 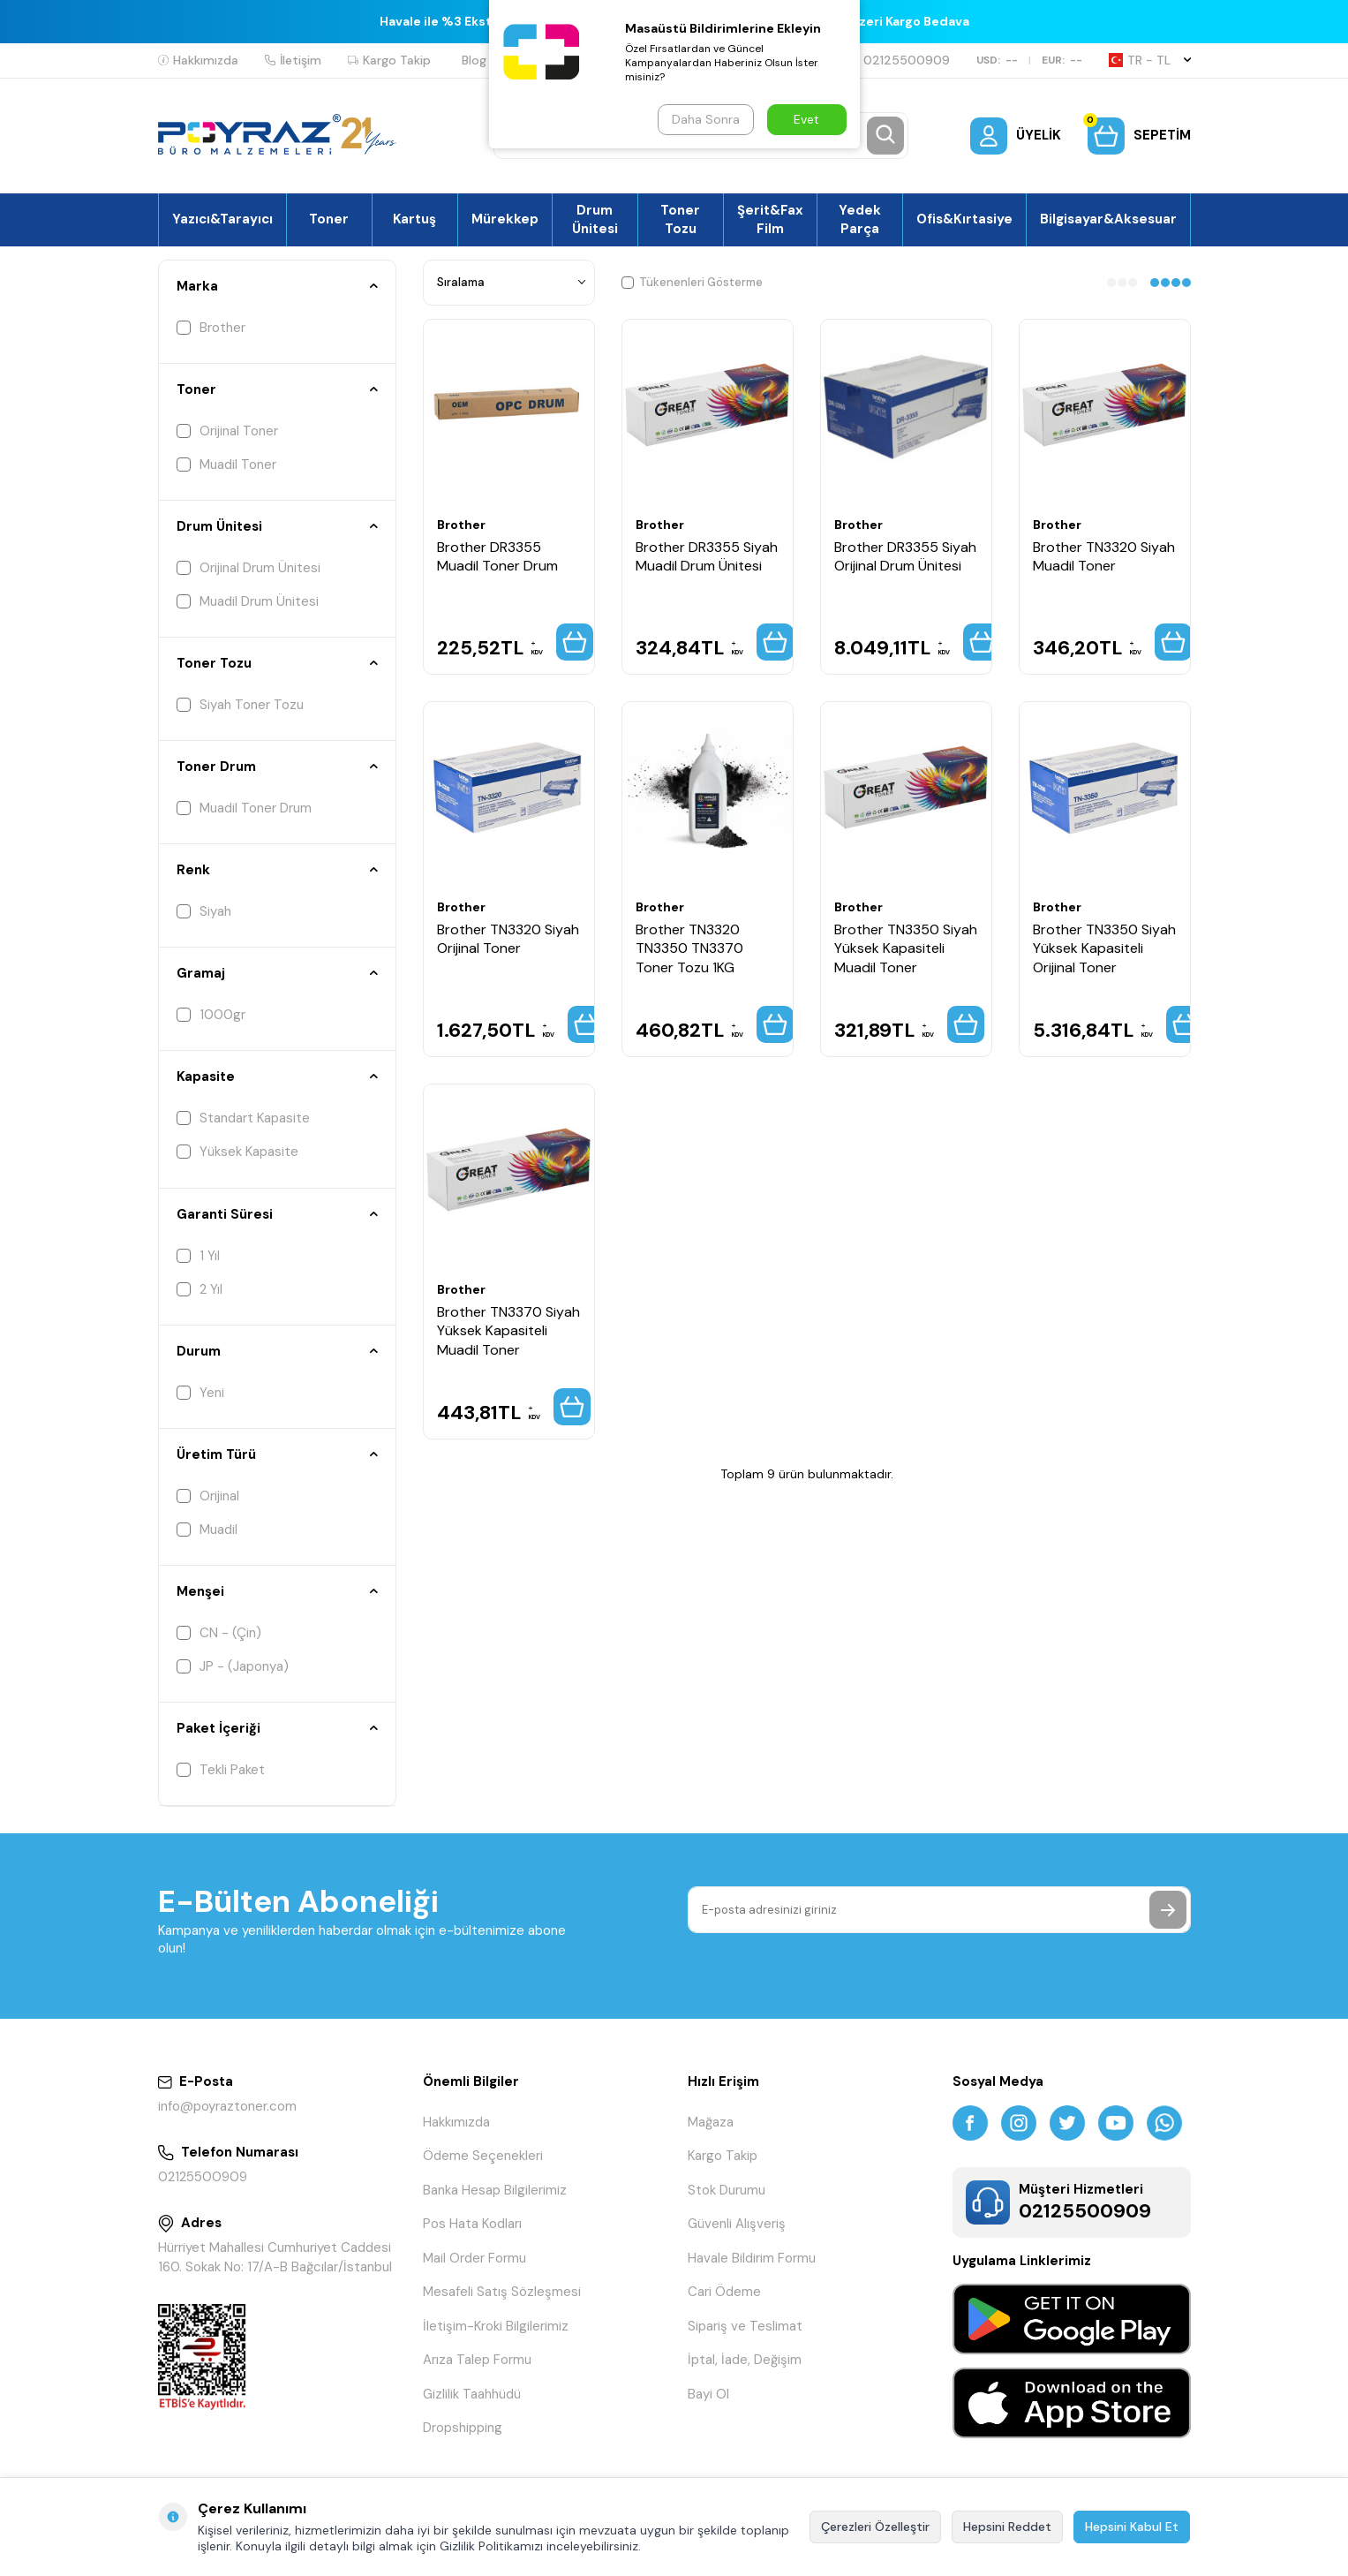 I want to click on Brother, so click(x=211, y=327).